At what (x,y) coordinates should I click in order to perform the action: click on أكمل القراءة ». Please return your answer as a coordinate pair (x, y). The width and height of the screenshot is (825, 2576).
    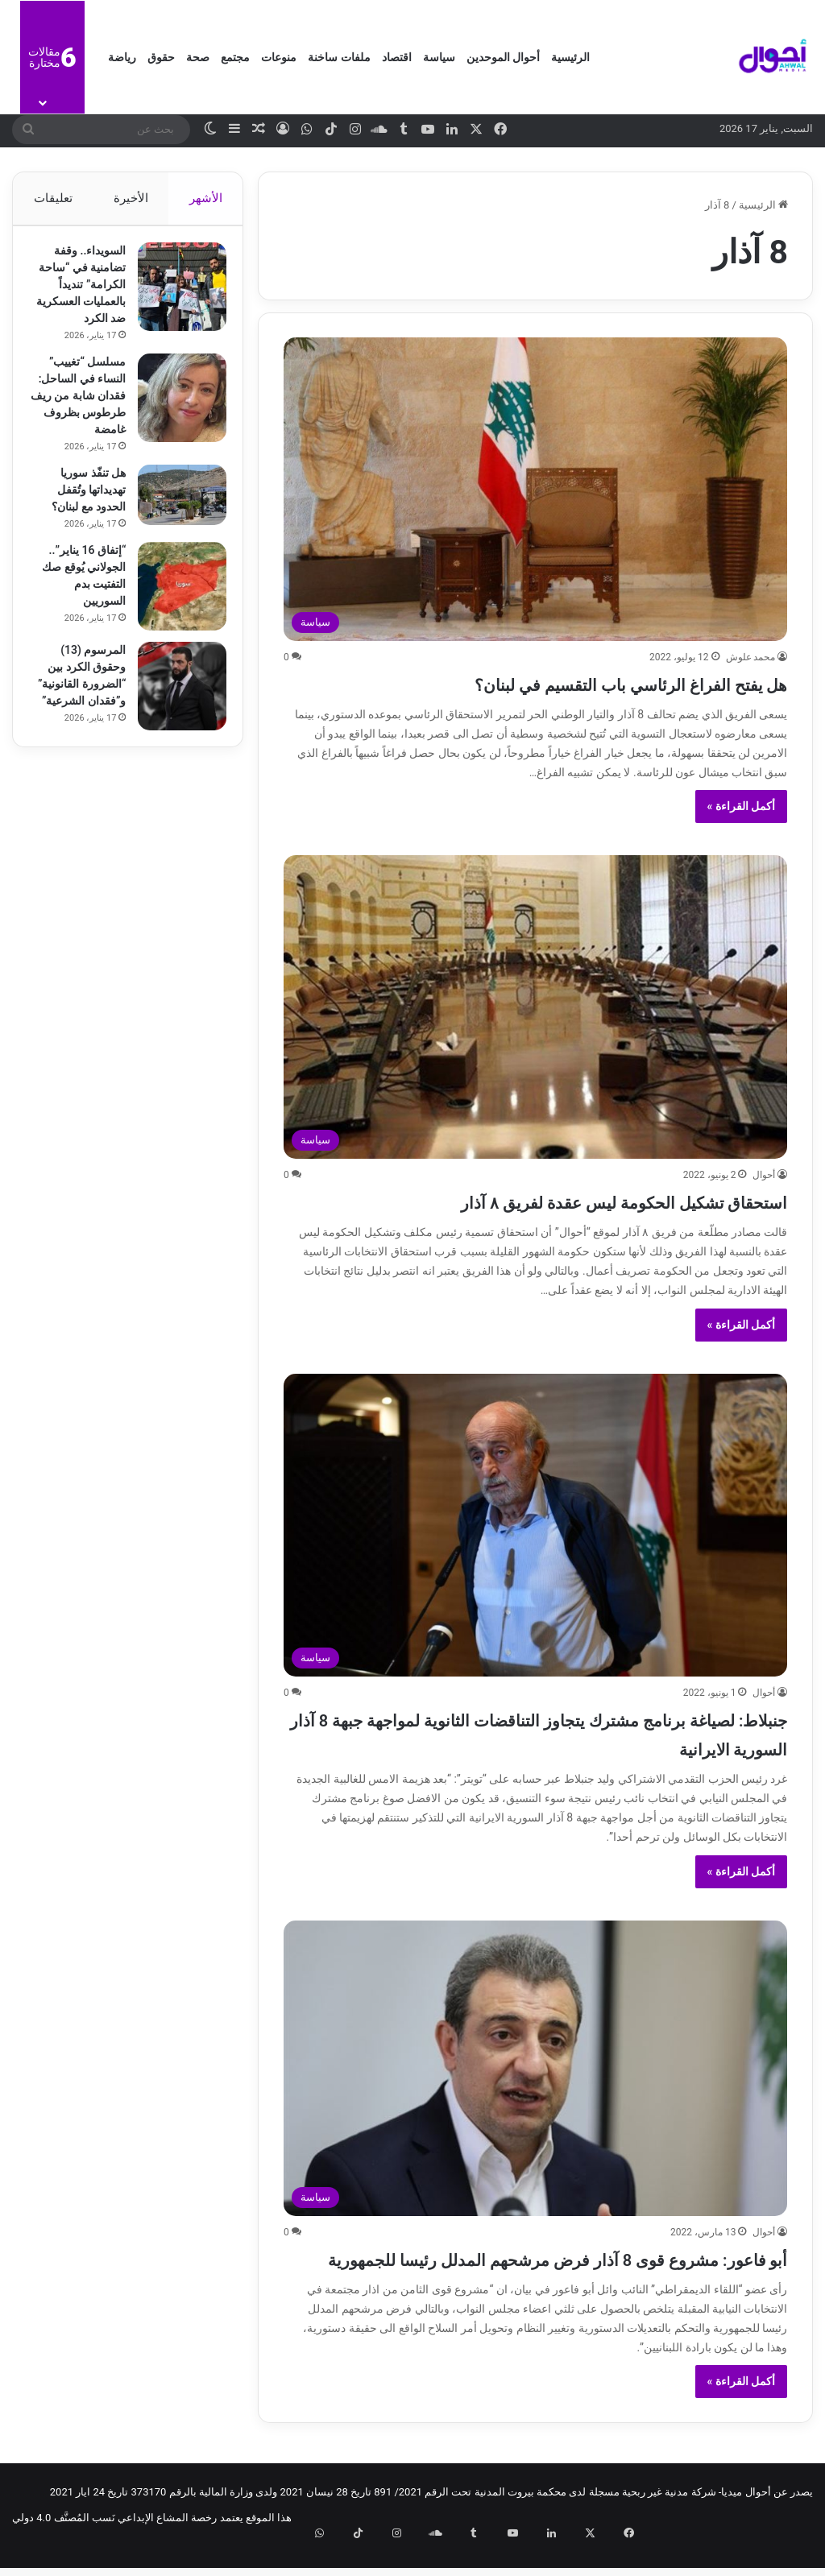
    Looking at the image, I should click on (741, 806).